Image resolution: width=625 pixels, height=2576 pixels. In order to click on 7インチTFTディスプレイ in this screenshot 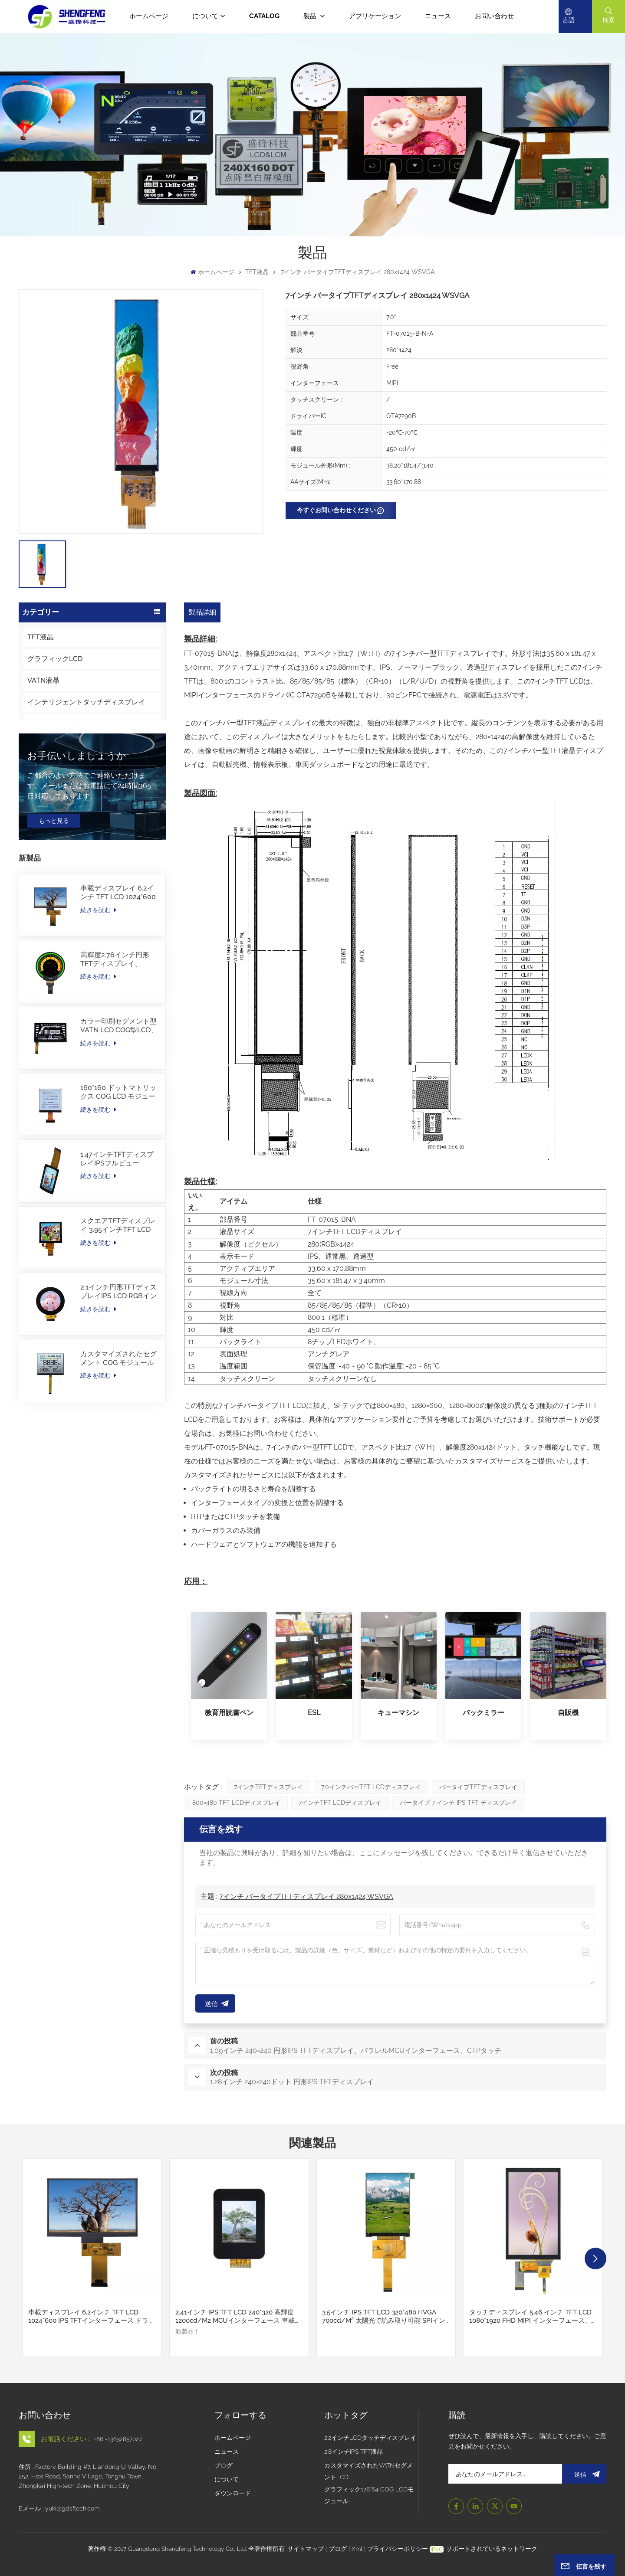, I will do `click(268, 1787)`.